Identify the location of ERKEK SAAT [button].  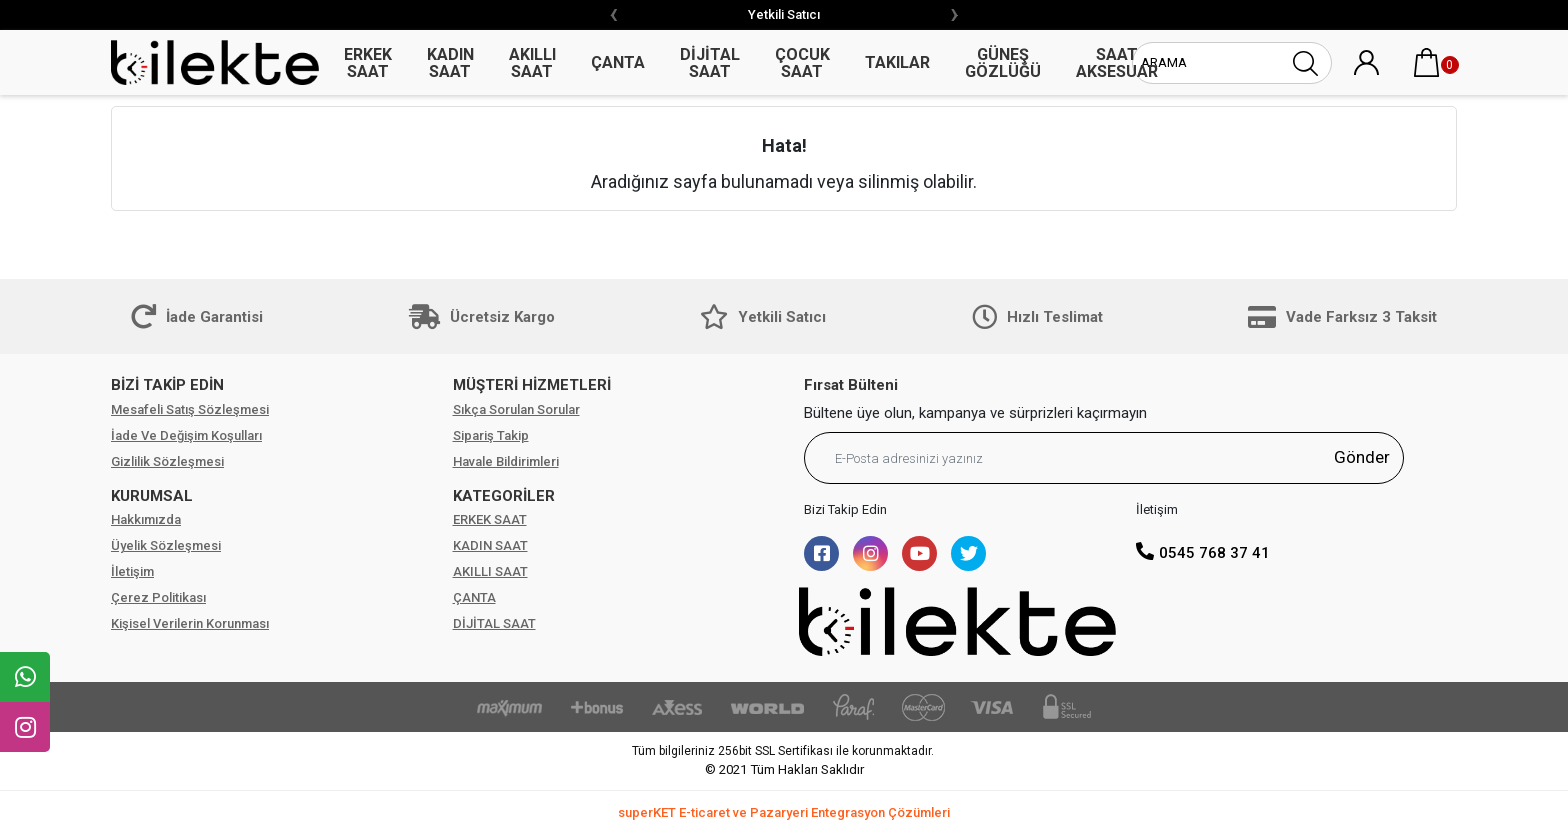
(368, 63).